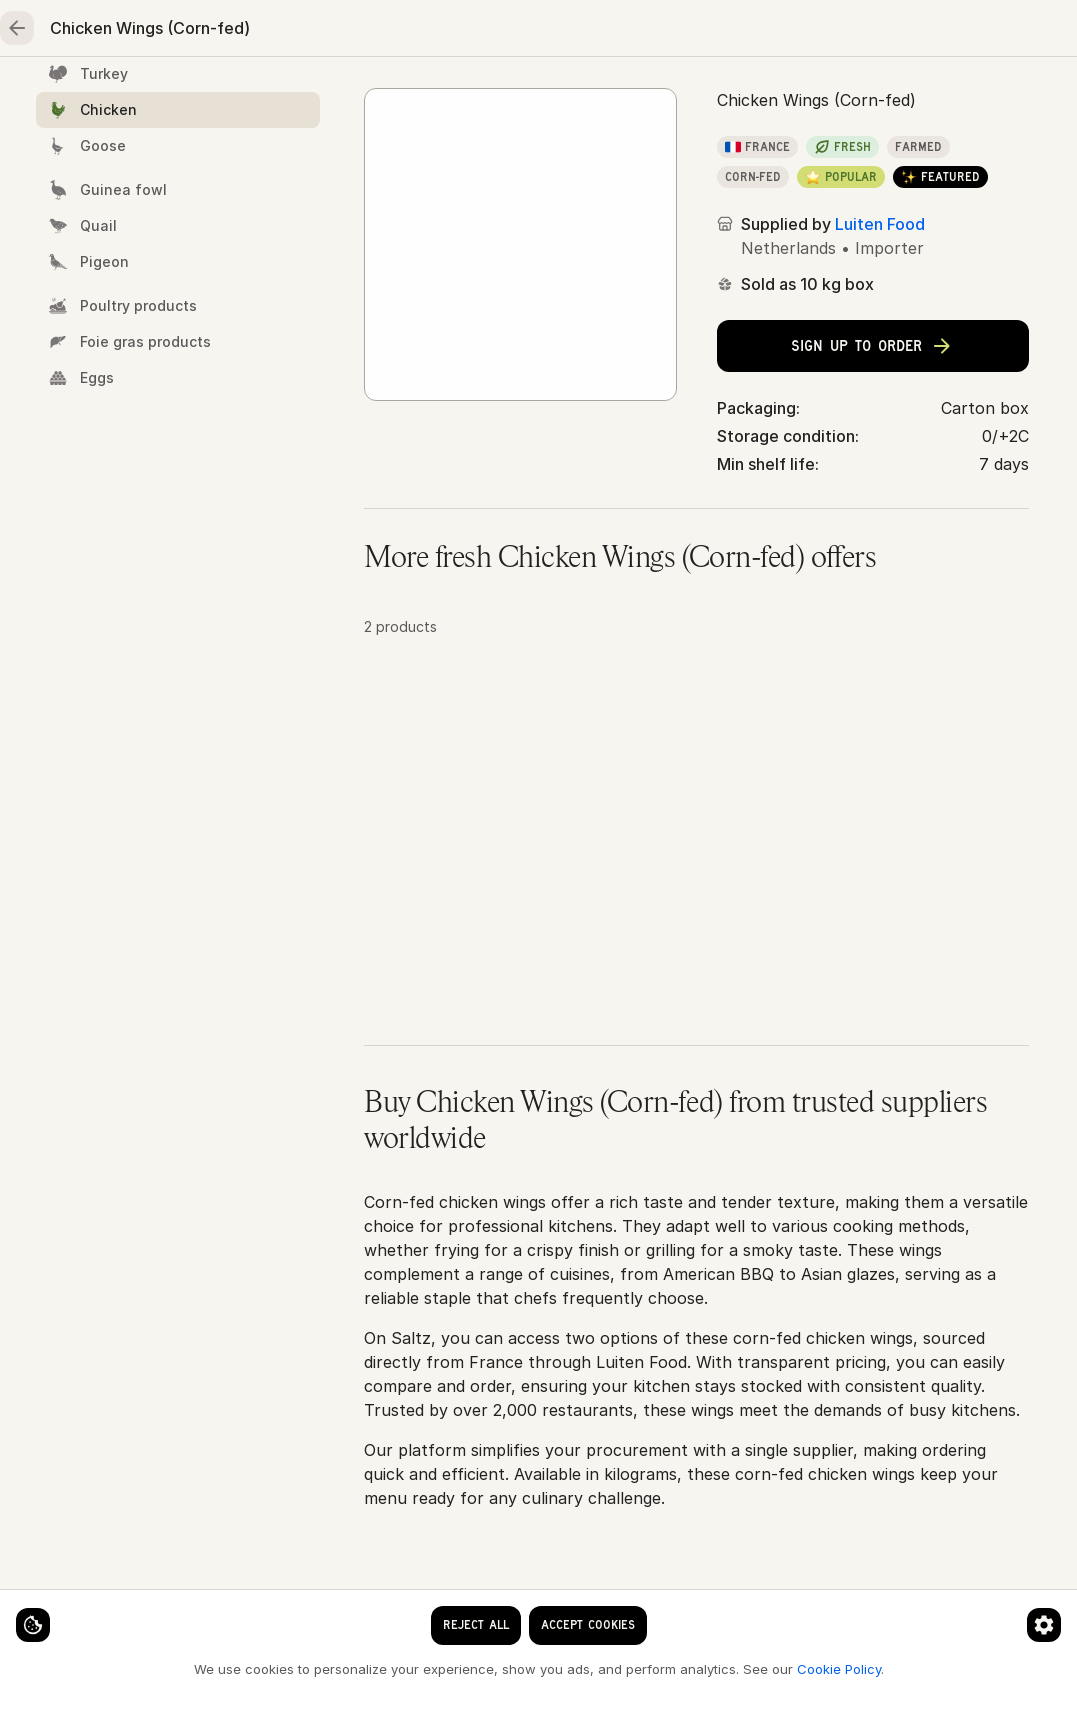 This screenshot has width=1077, height=1722. I want to click on [clear search keyword], so click(426, 32).